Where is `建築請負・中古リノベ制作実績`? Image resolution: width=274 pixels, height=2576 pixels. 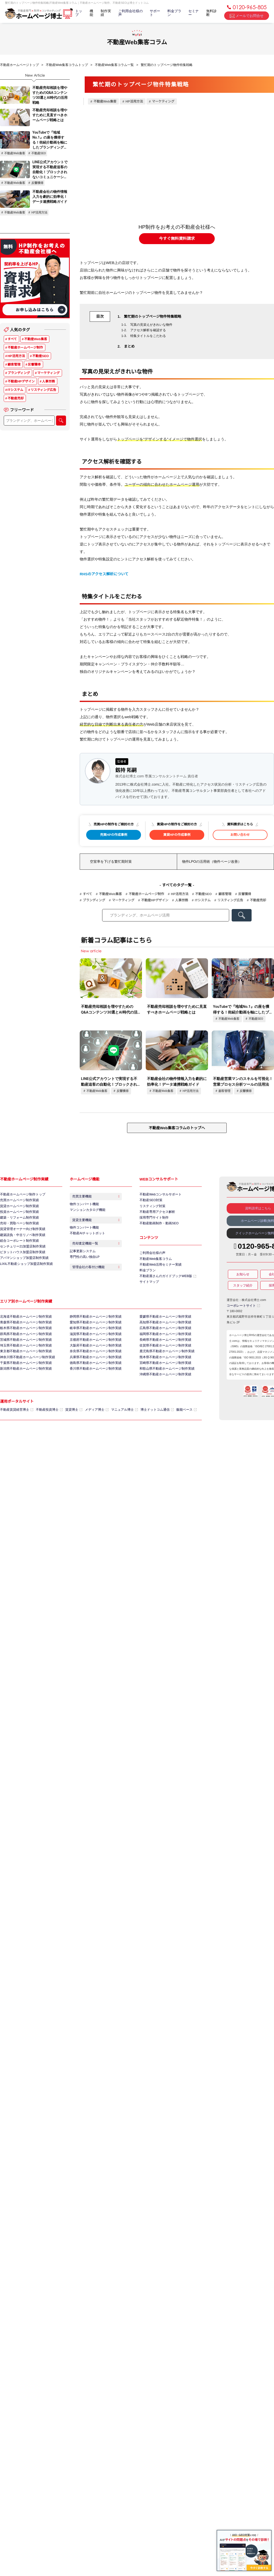 建築請負・中古リノベ制作実績 is located at coordinates (21, 1237).